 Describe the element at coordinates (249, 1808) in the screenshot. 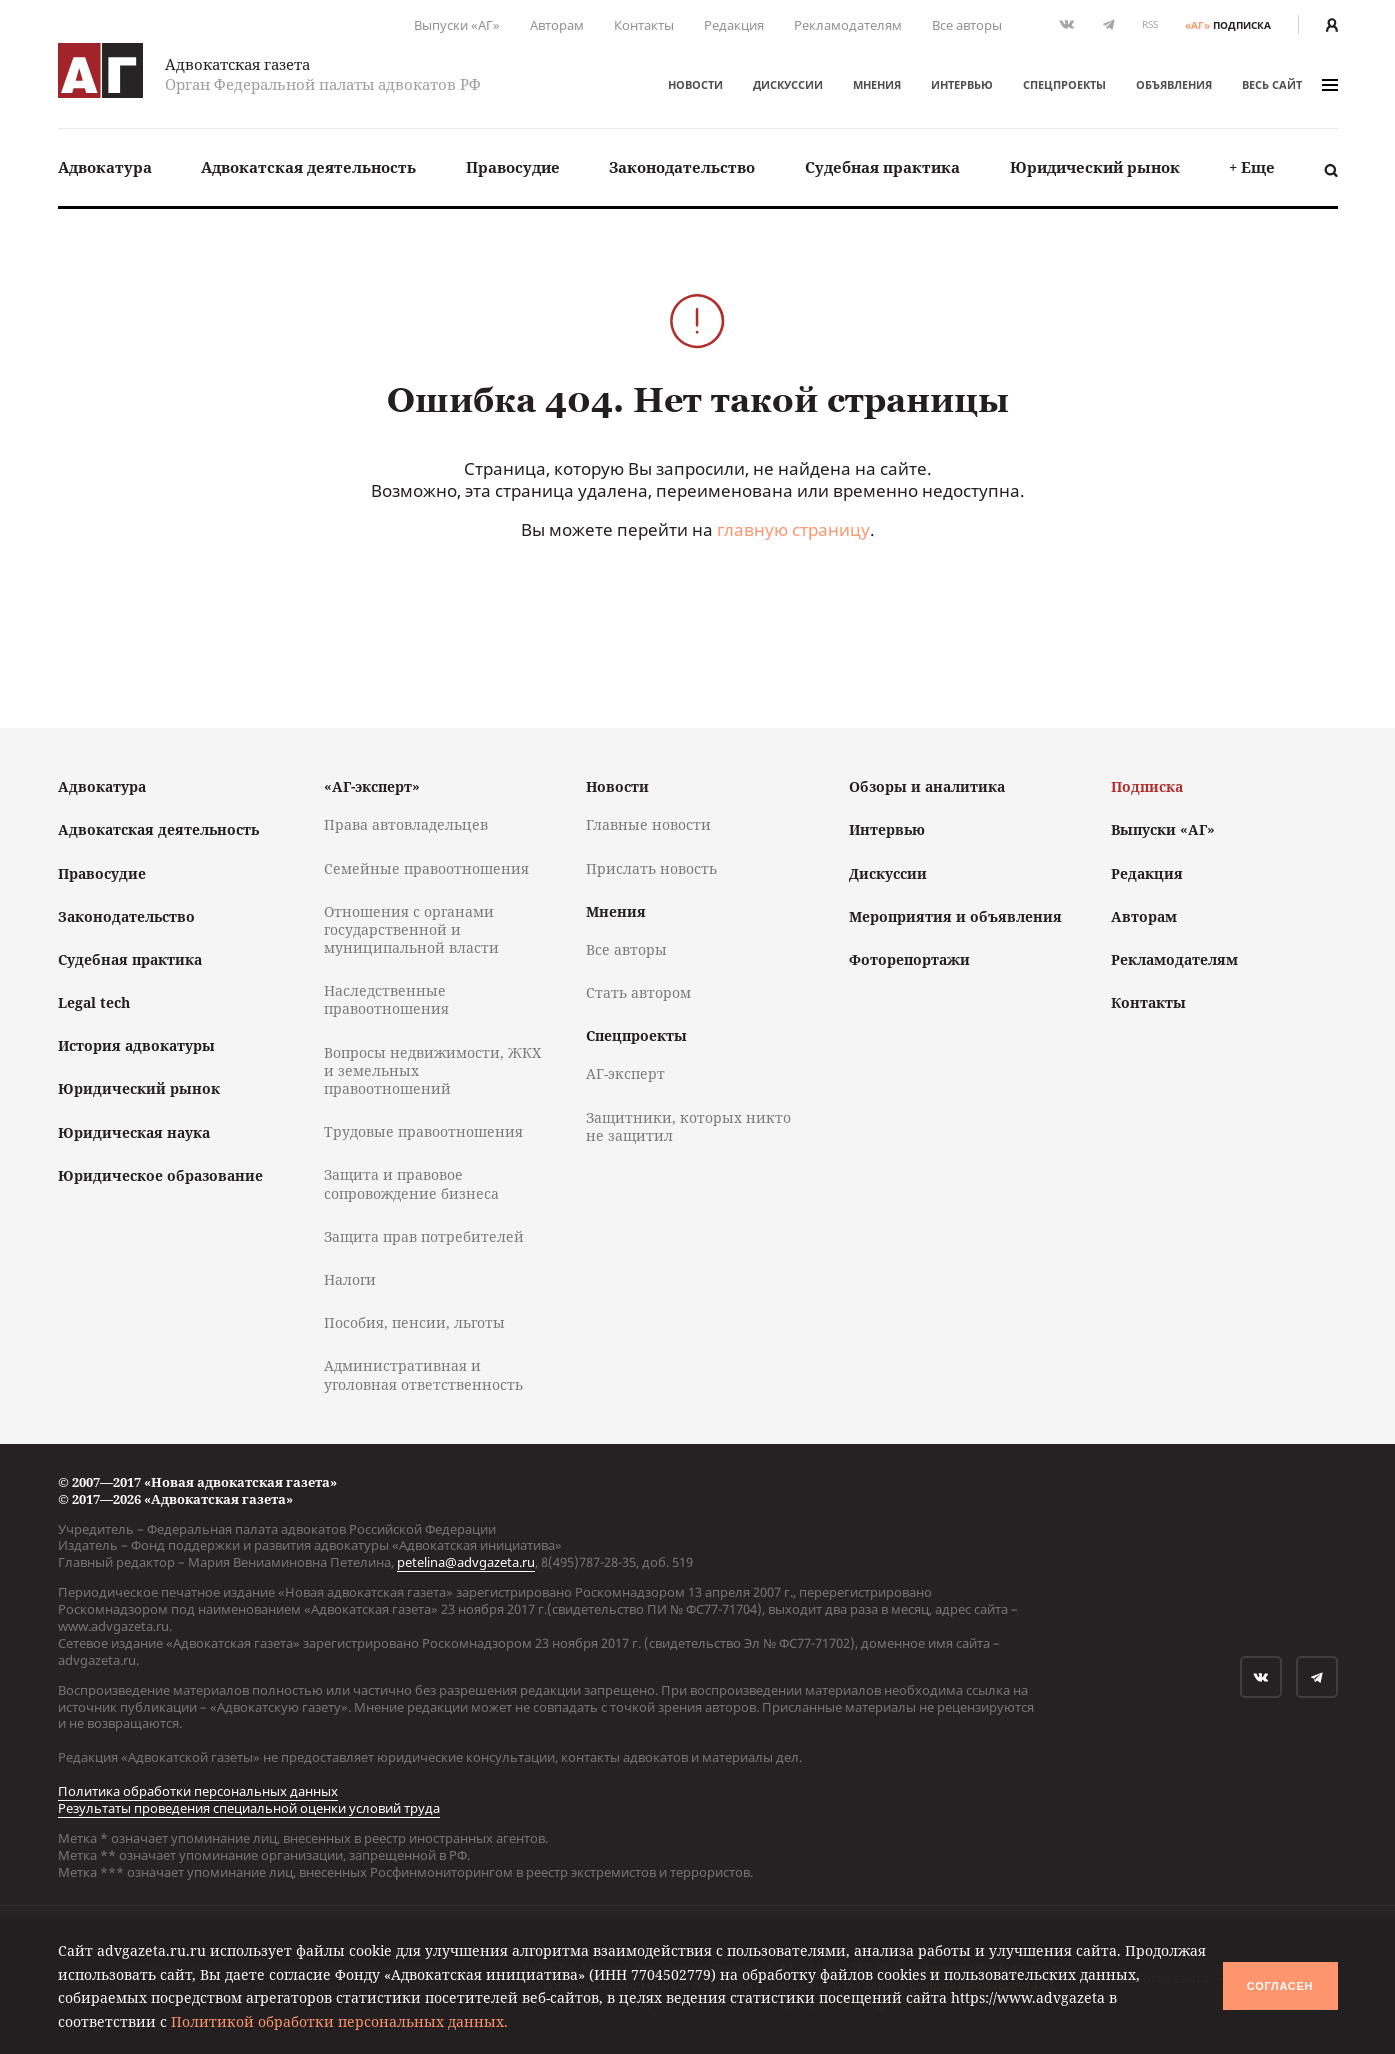

I see `Результаты проведения специальной оценки условий труда` at that location.